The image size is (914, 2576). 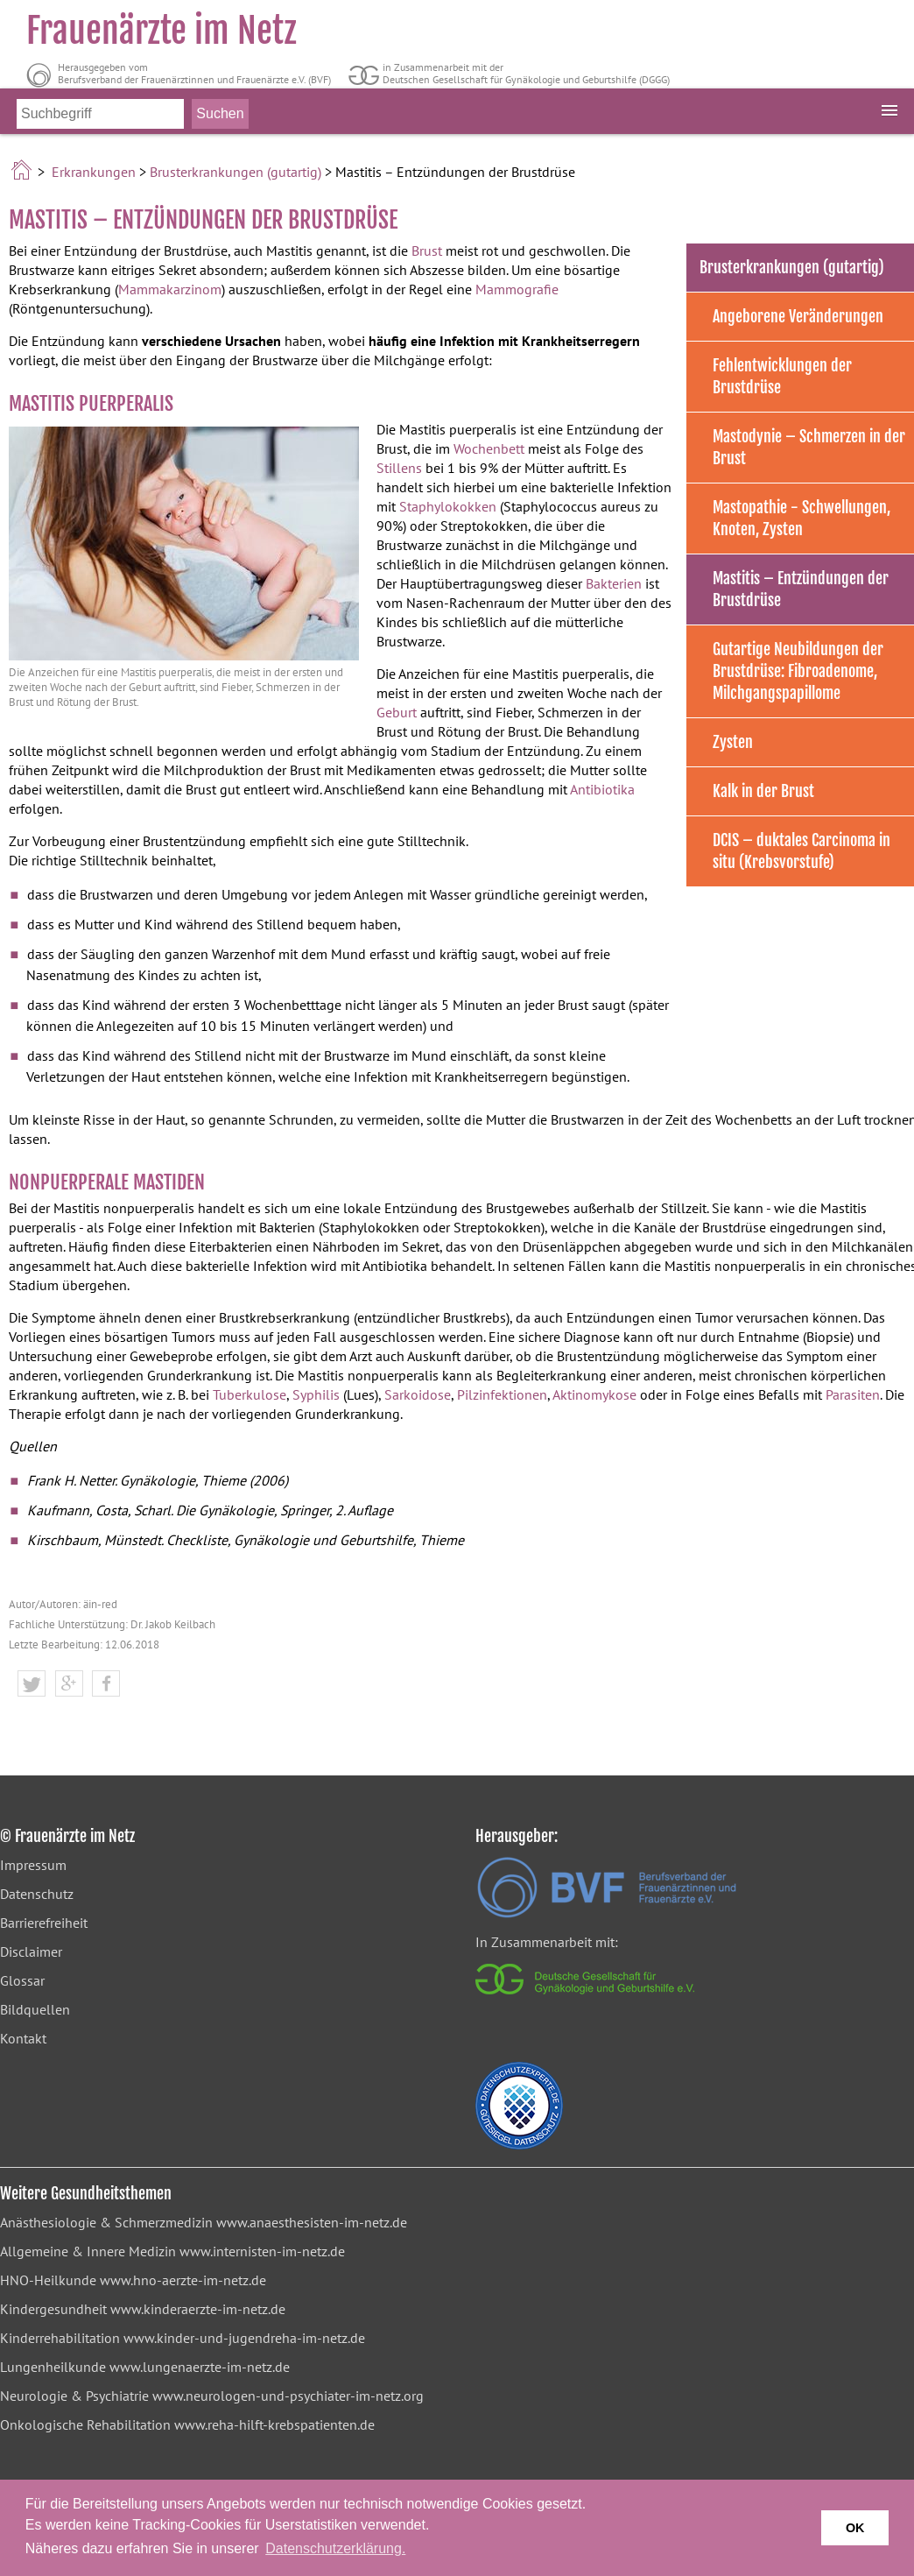 I want to click on Barrierefreiheit, so click(x=44, y=1922).